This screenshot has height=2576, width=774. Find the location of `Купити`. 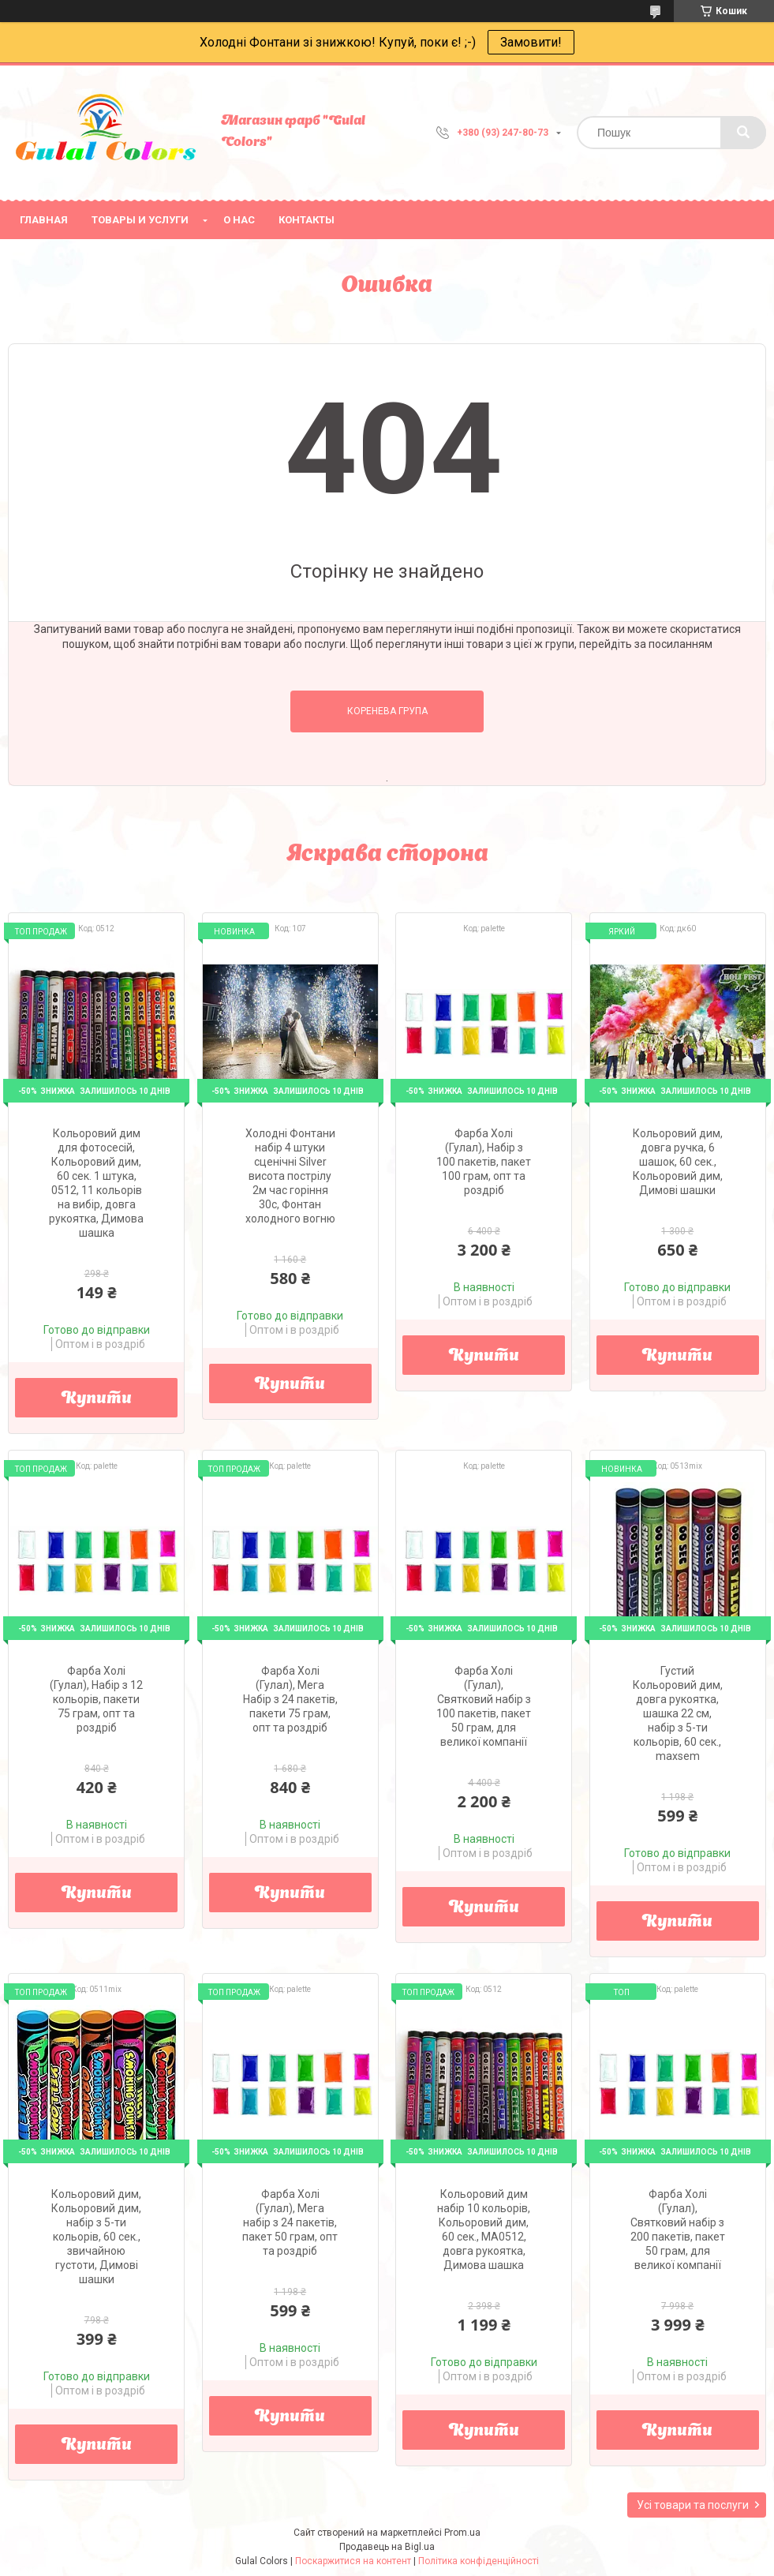

Купити is located at coordinates (97, 1399).